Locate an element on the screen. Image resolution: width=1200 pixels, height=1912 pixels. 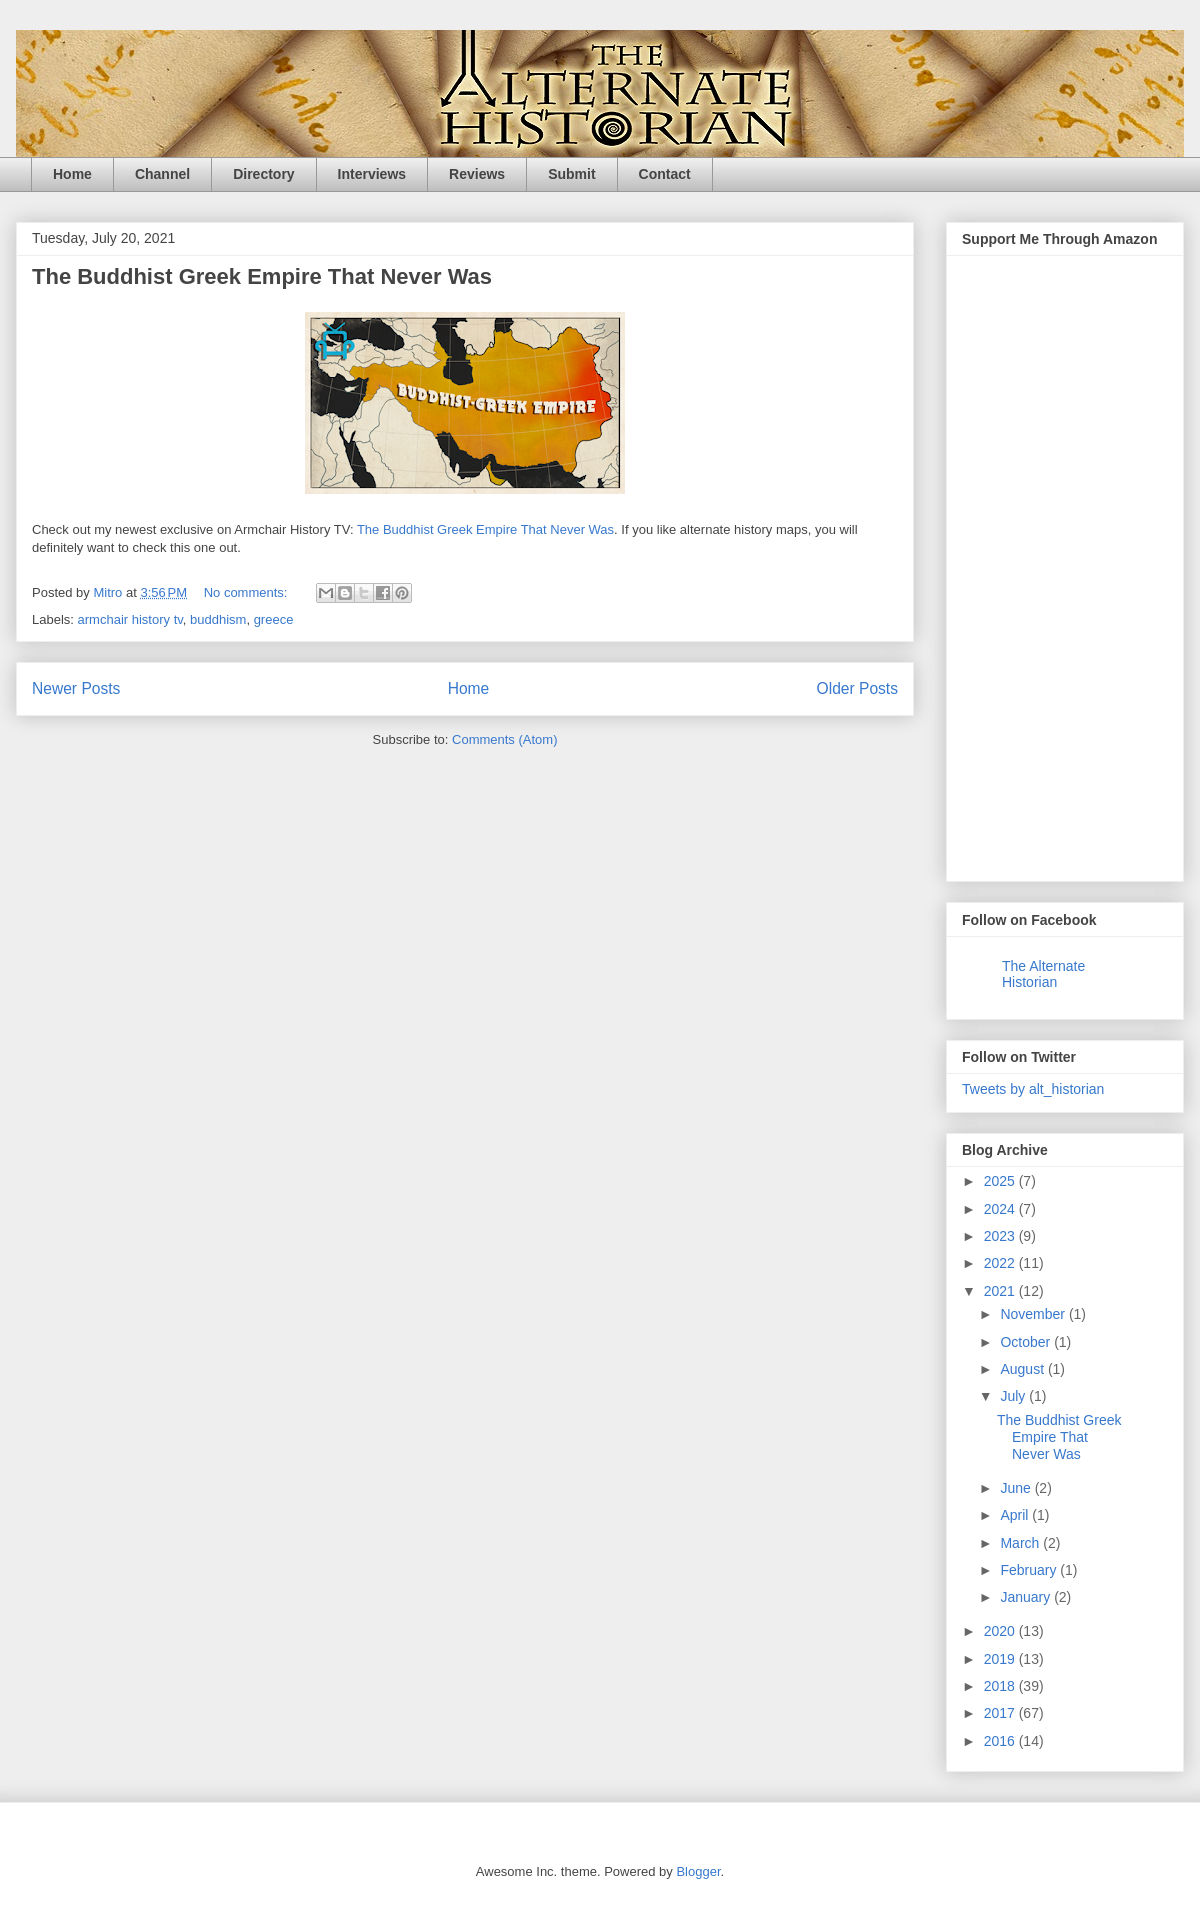
Blogger is located at coordinates (698, 1871).